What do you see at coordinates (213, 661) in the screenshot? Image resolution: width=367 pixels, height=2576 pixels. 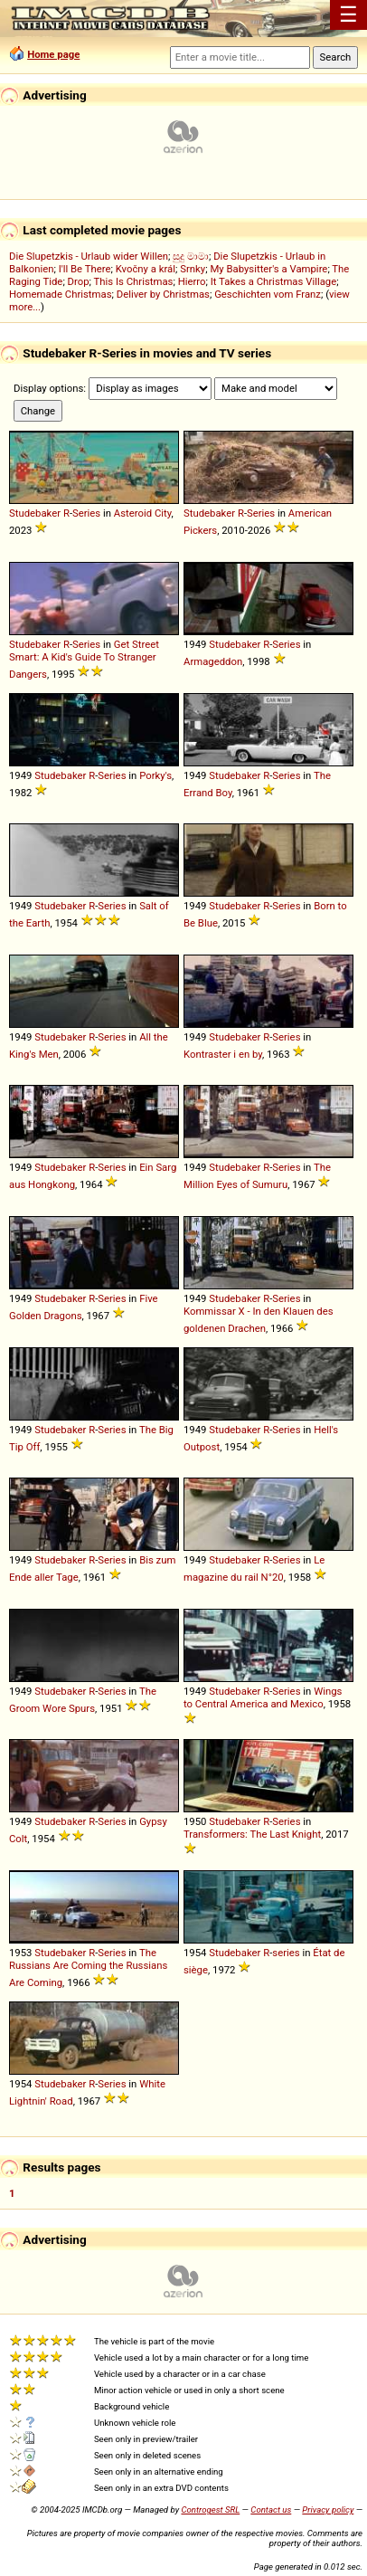 I see `Armageddon` at bounding box center [213, 661].